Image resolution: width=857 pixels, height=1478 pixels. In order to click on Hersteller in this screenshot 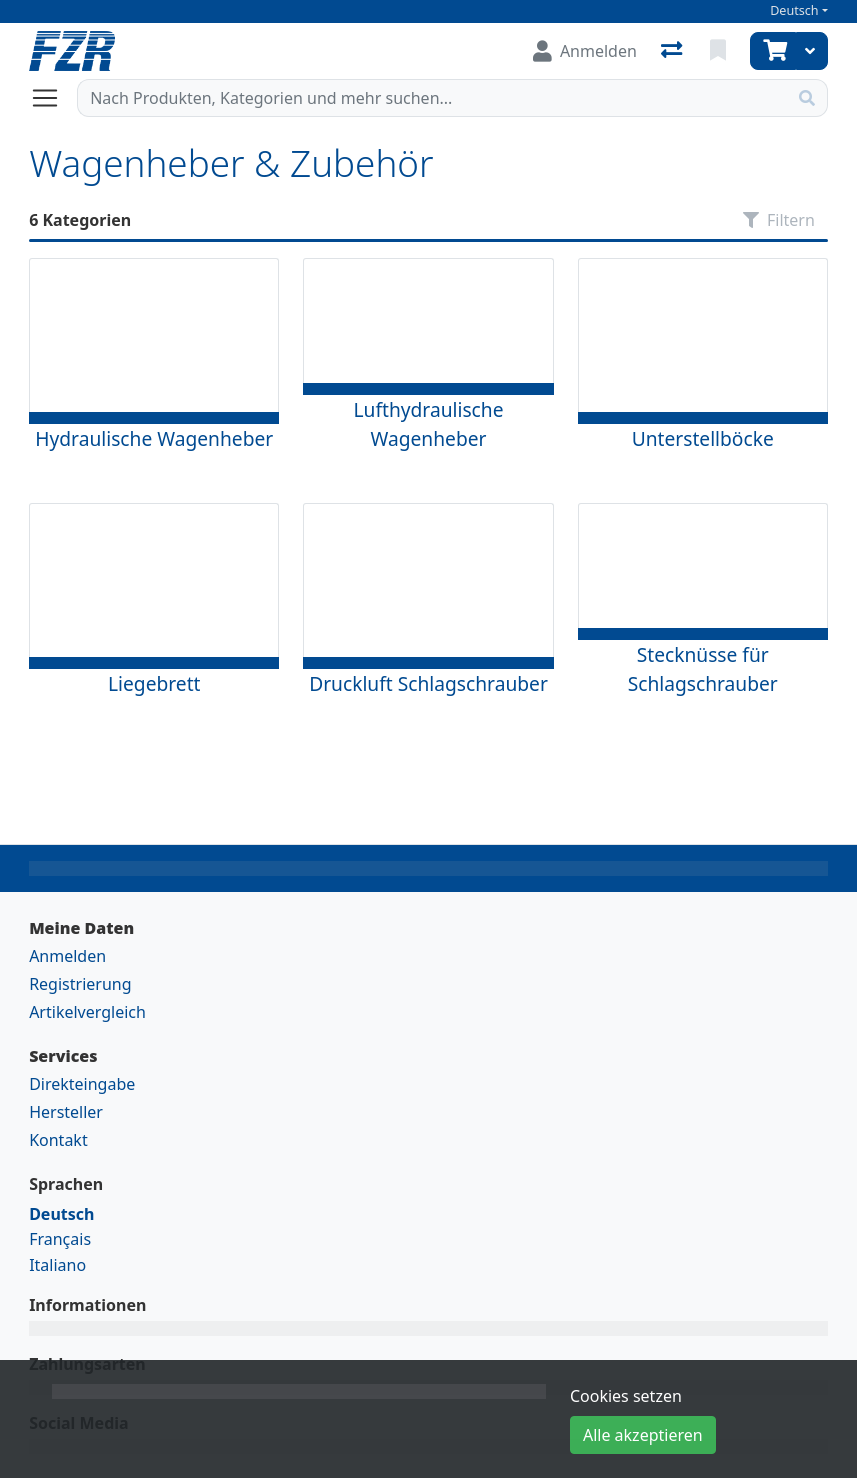, I will do `click(66, 1112)`.